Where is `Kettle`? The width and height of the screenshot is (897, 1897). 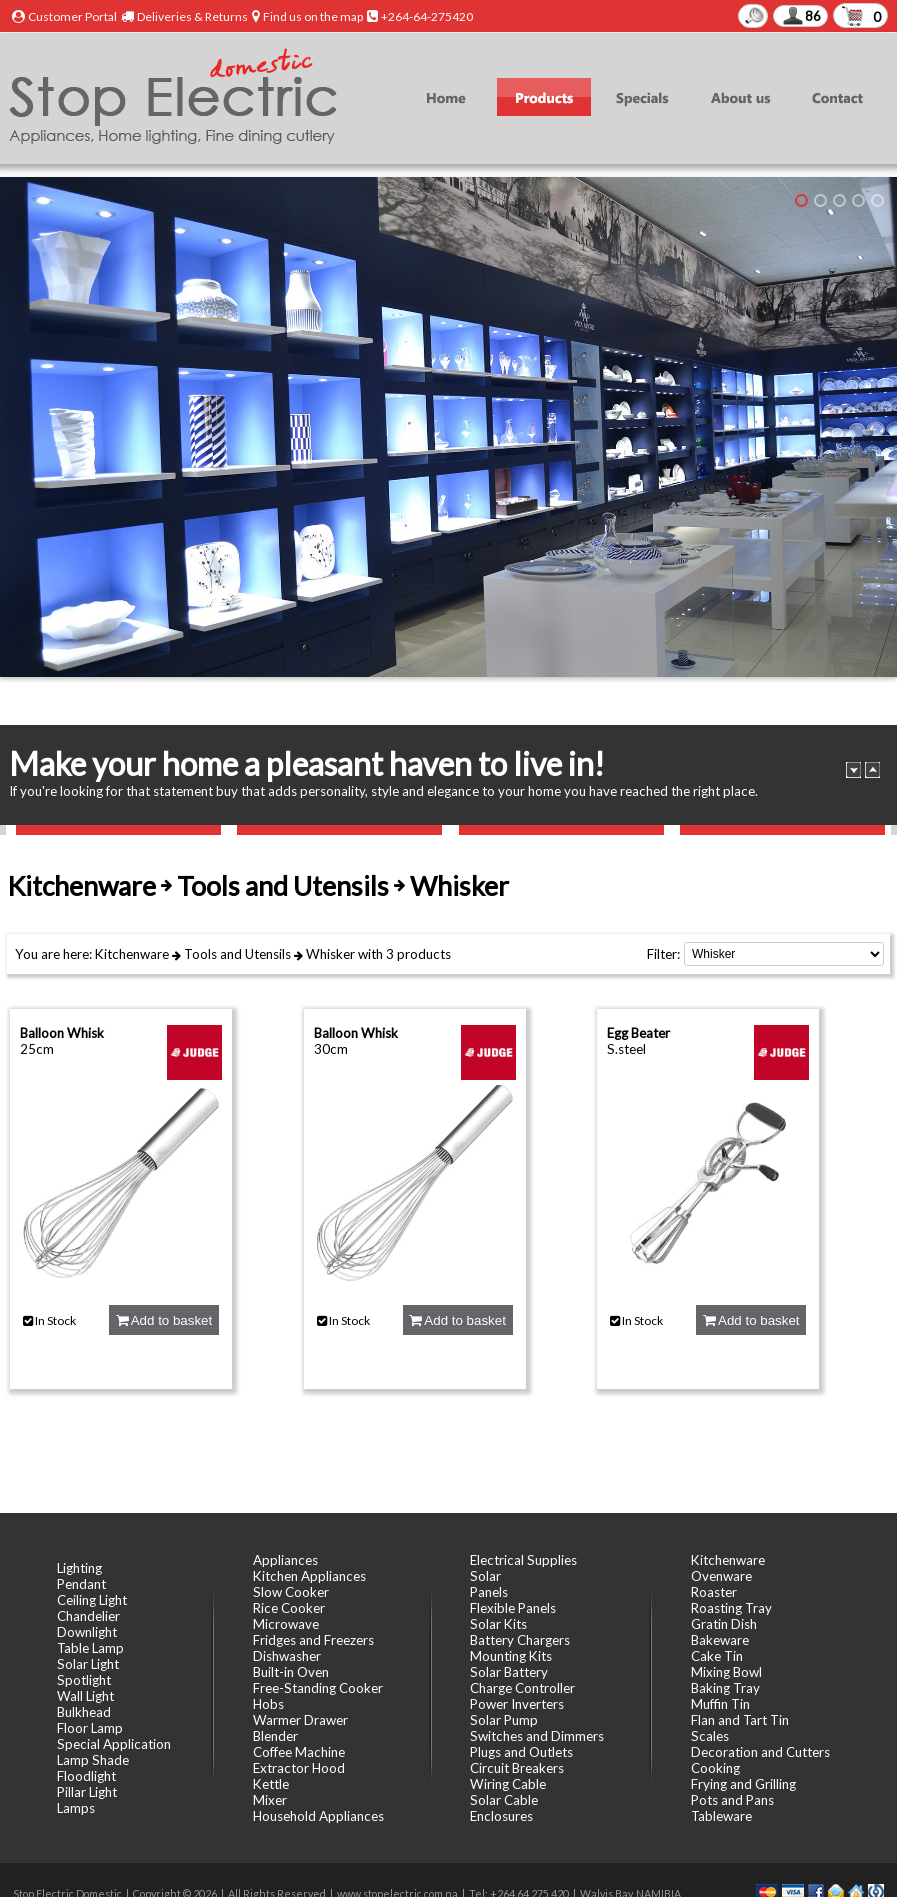 Kettle is located at coordinates (271, 1784).